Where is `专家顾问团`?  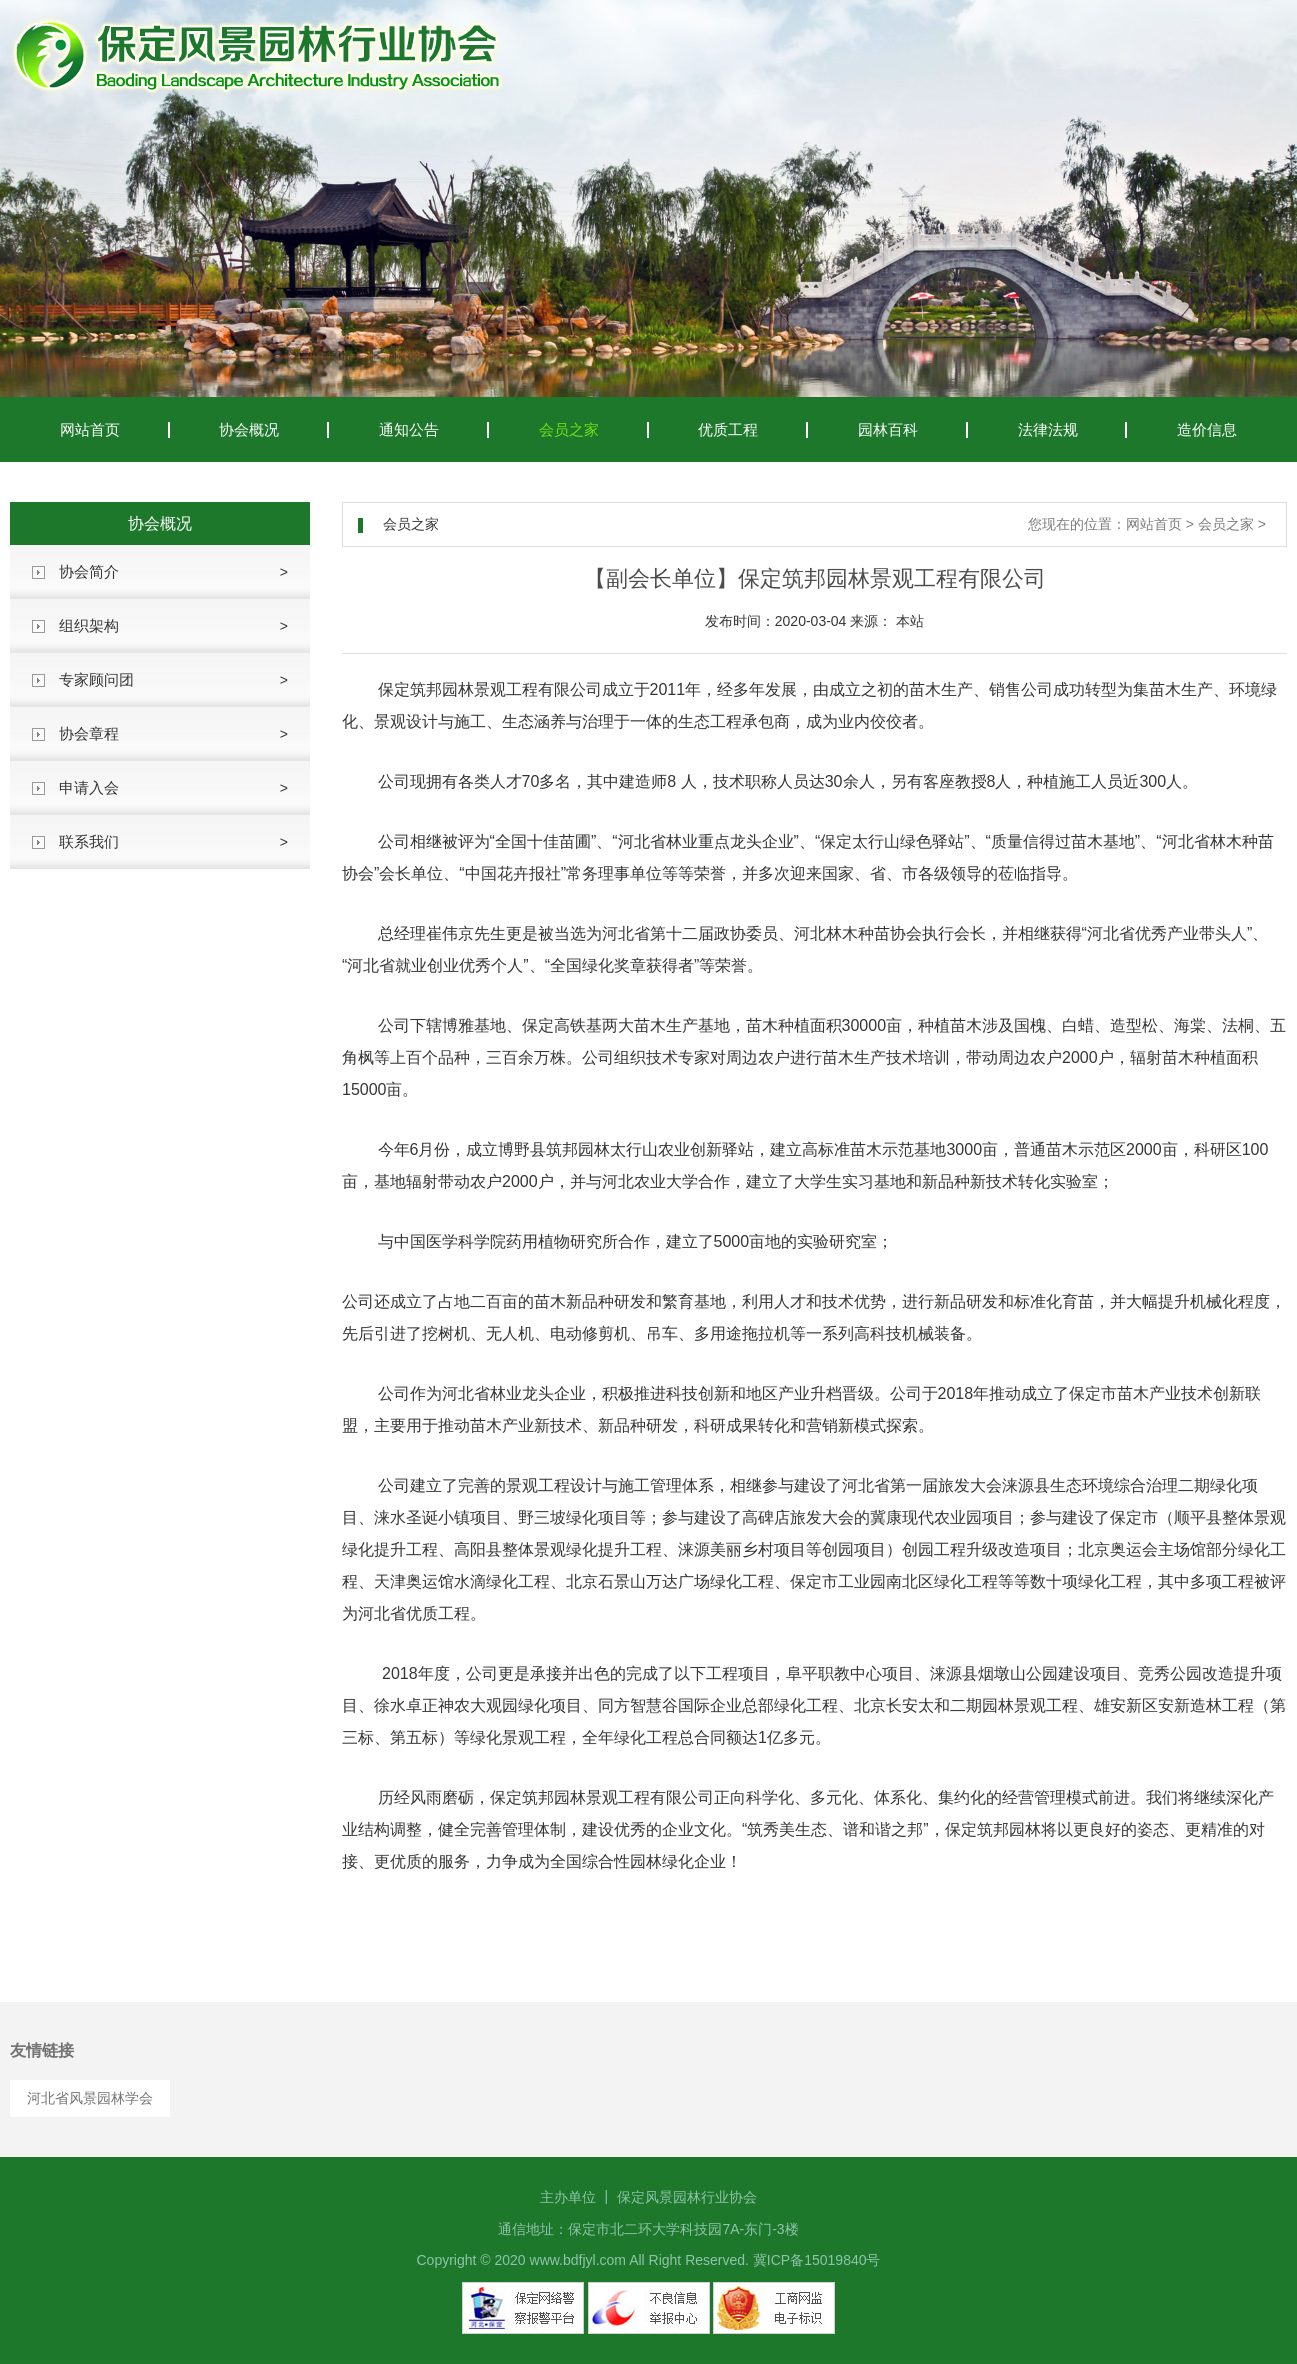
专家顾问团 is located at coordinates (96, 679).